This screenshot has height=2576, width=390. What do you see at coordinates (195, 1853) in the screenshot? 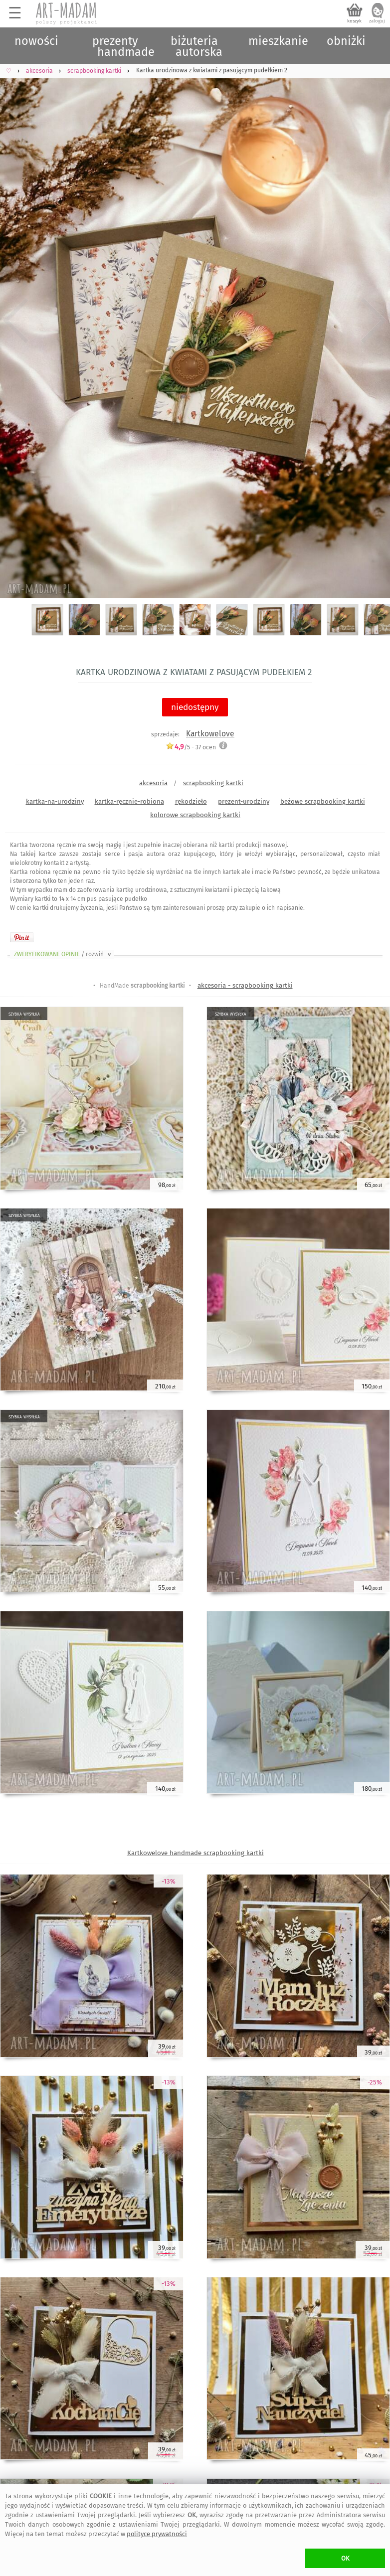
I see `Kartkowelove handmade scrapbooking kartki` at bounding box center [195, 1853].